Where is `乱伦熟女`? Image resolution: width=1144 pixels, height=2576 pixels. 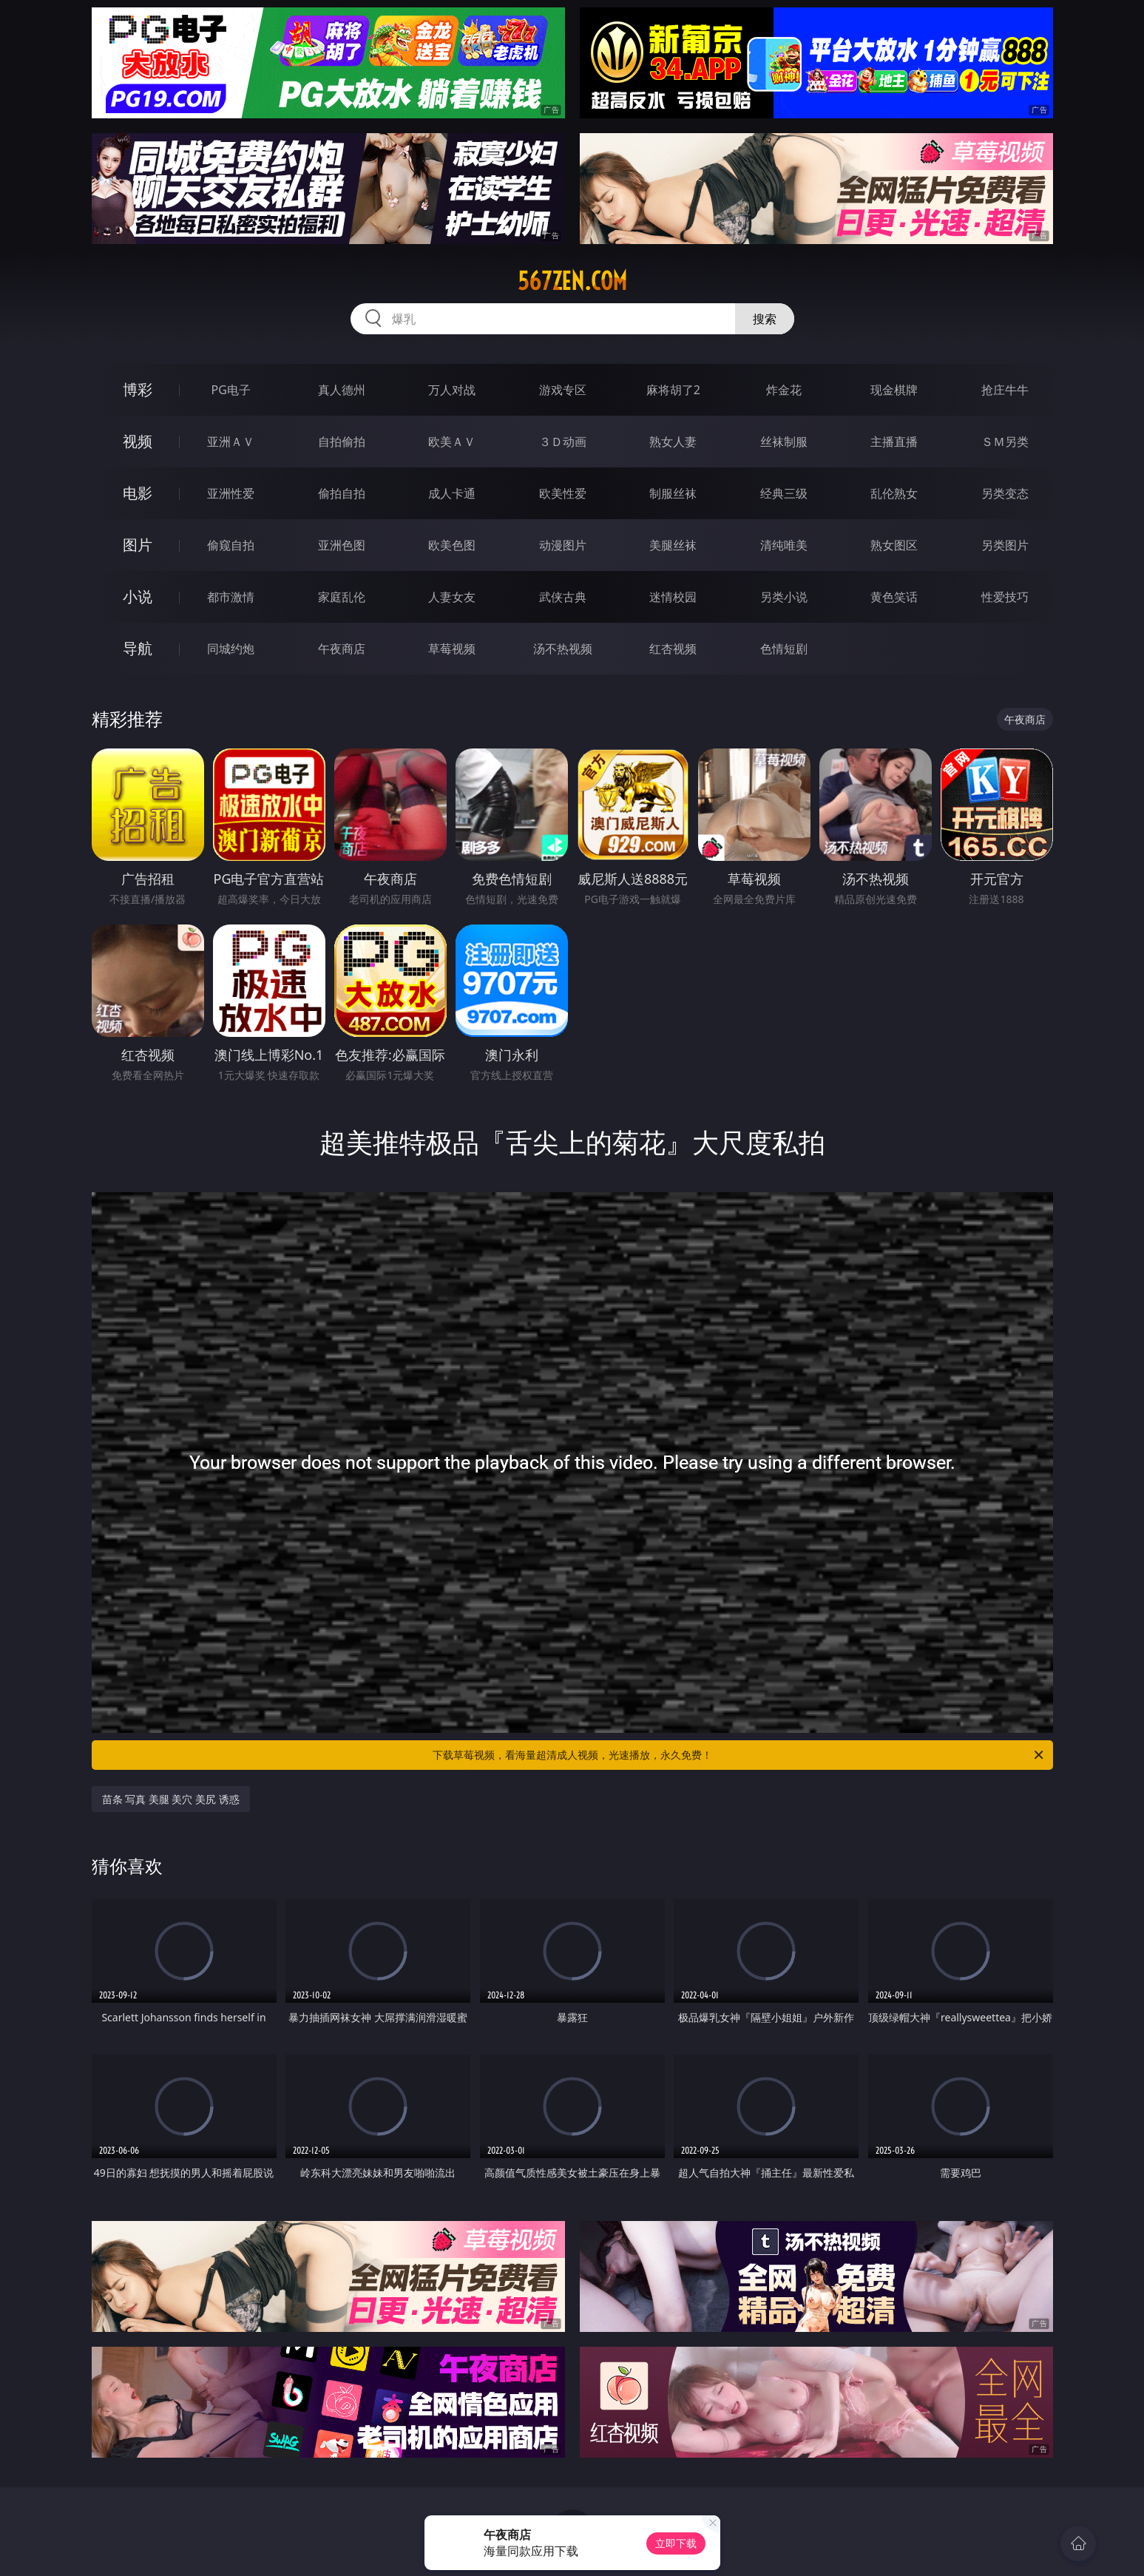
乱伦熟女 is located at coordinates (894, 493).